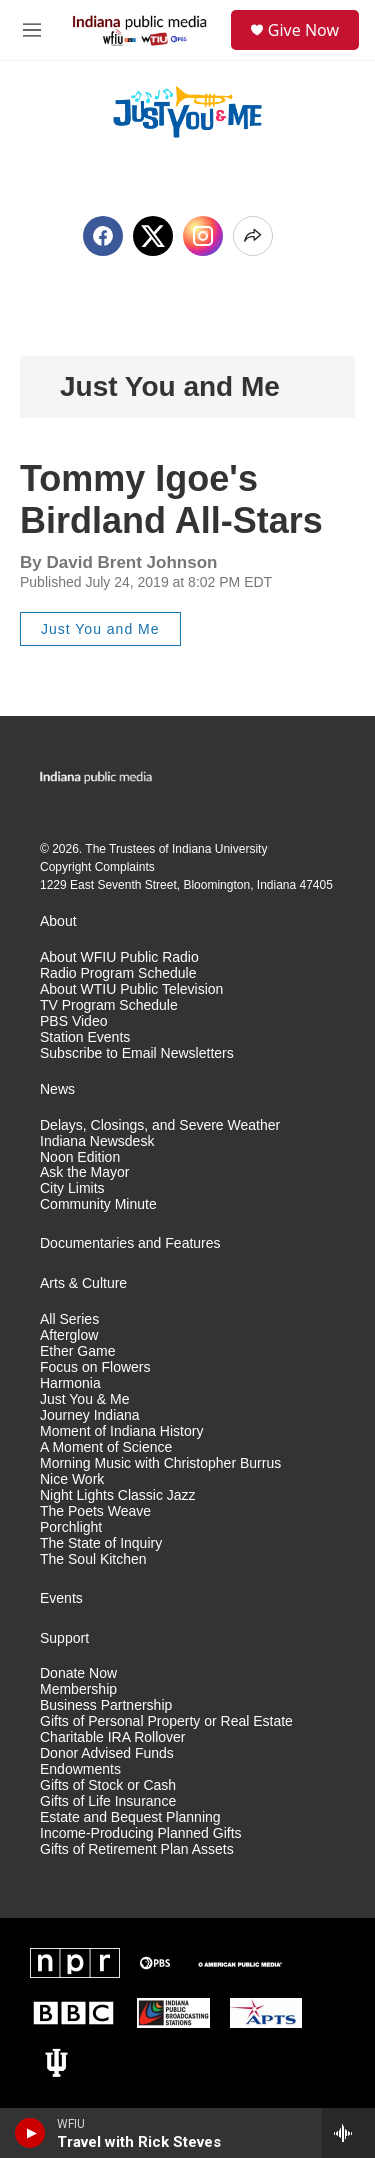 This screenshot has width=375, height=2158. I want to click on Moment of Indiana History, so click(121, 1431).